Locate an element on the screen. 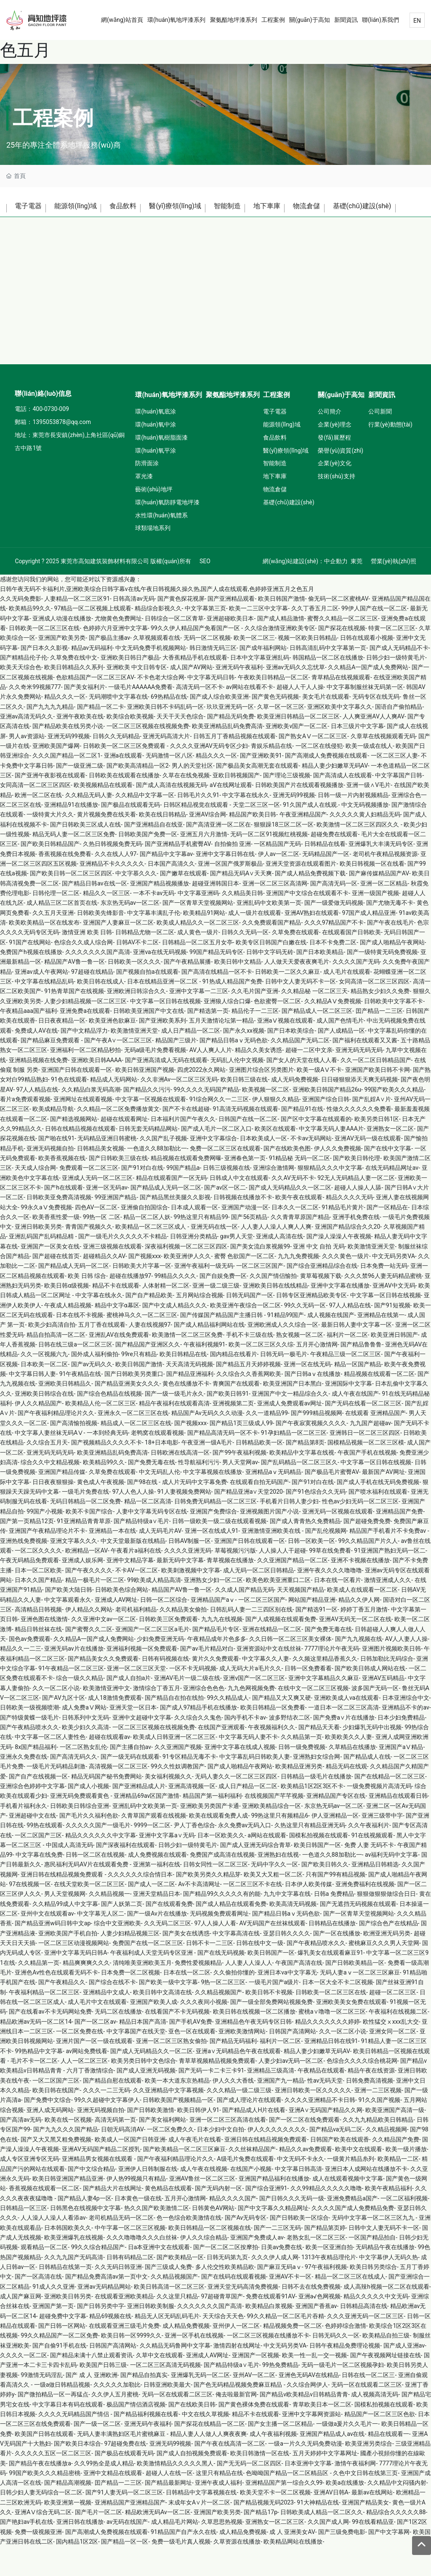 The height and width of the screenshot is (2576, 431). 国产美女福利片 is located at coordinates (84, 716).